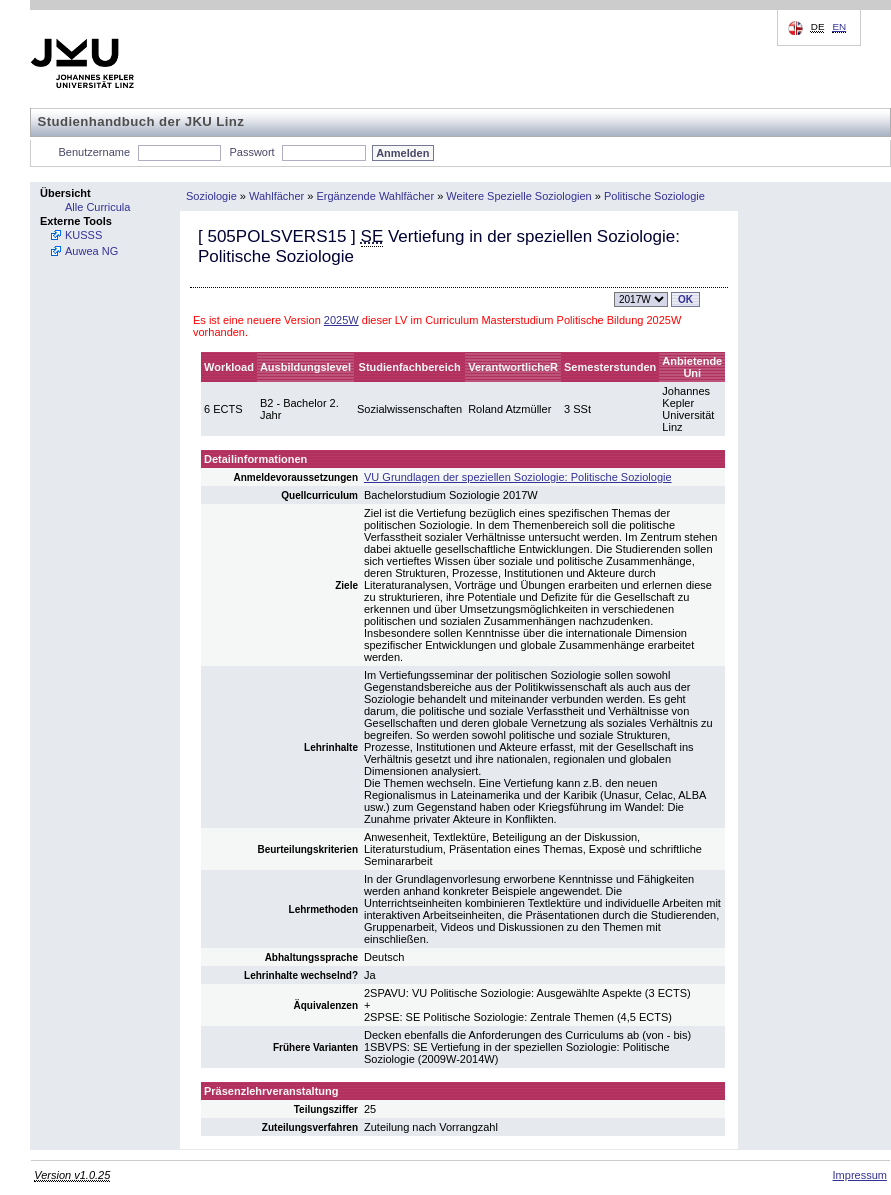 The image size is (891, 1195). Describe the element at coordinates (654, 196) in the screenshot. I see `Politische Soziologie` at that location.